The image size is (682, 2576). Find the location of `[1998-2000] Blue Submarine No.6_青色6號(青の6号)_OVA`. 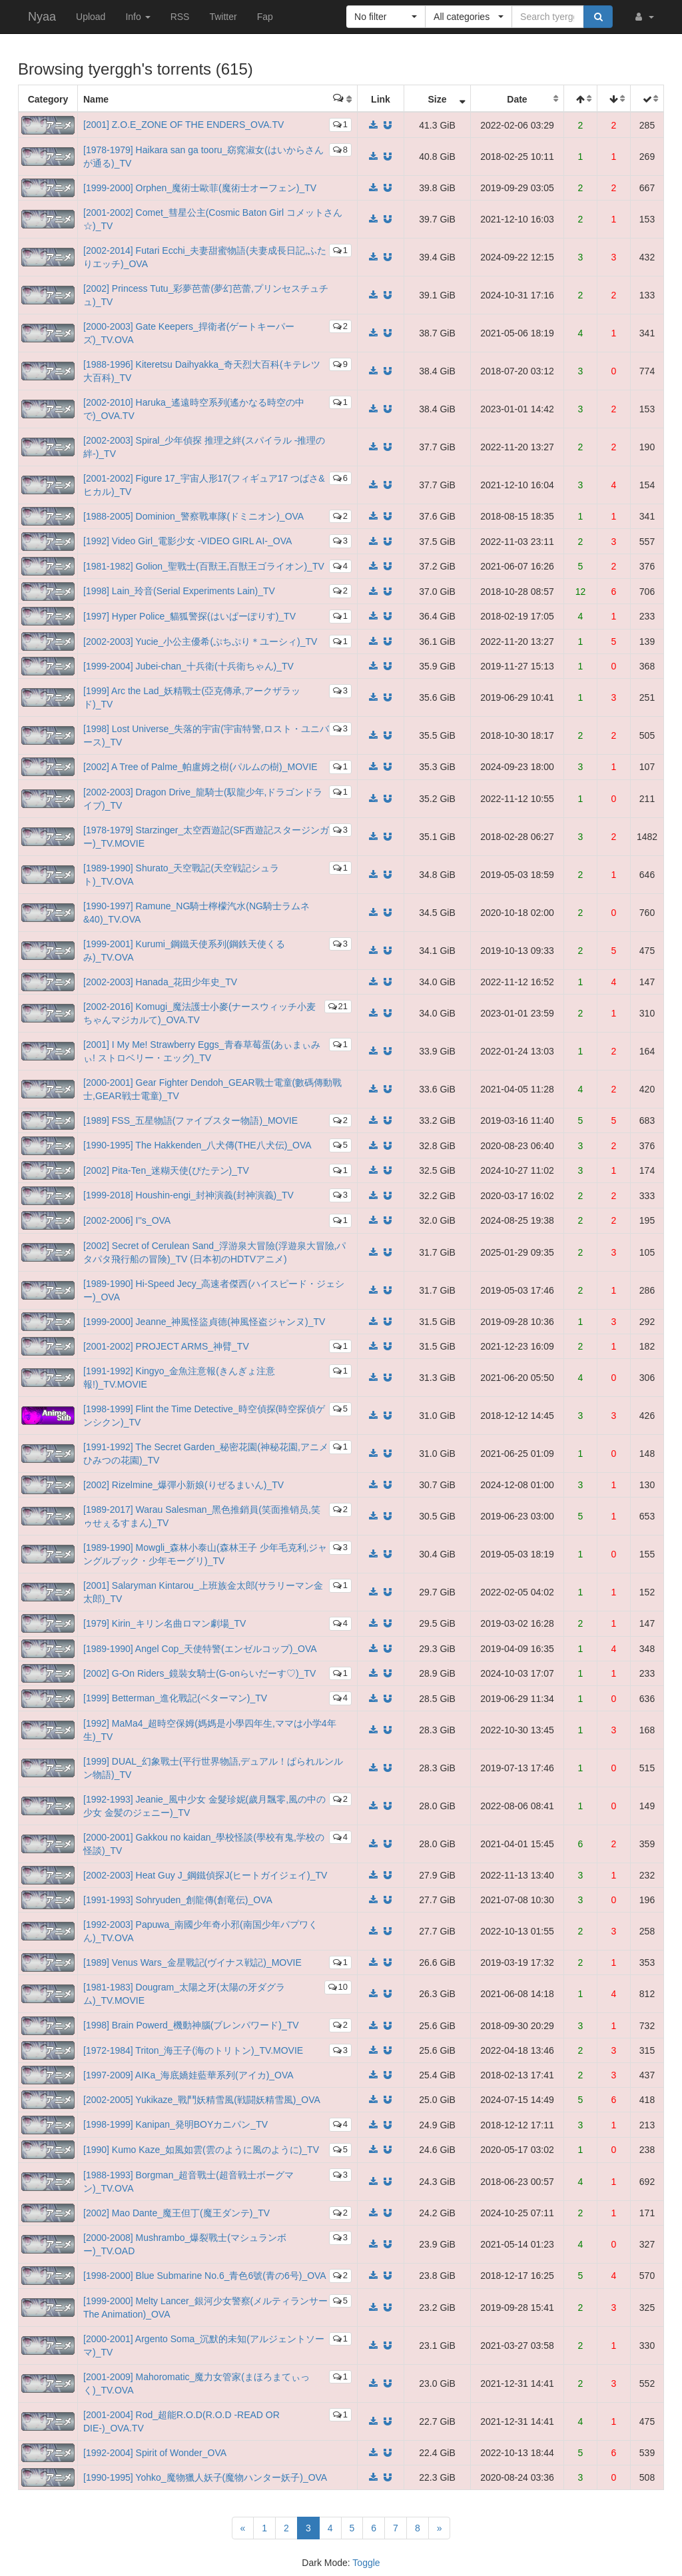

[1998-2000] Blue Submarine No.6_青色6號(青の6号)_OVA is located at coordinates (204, 2275).